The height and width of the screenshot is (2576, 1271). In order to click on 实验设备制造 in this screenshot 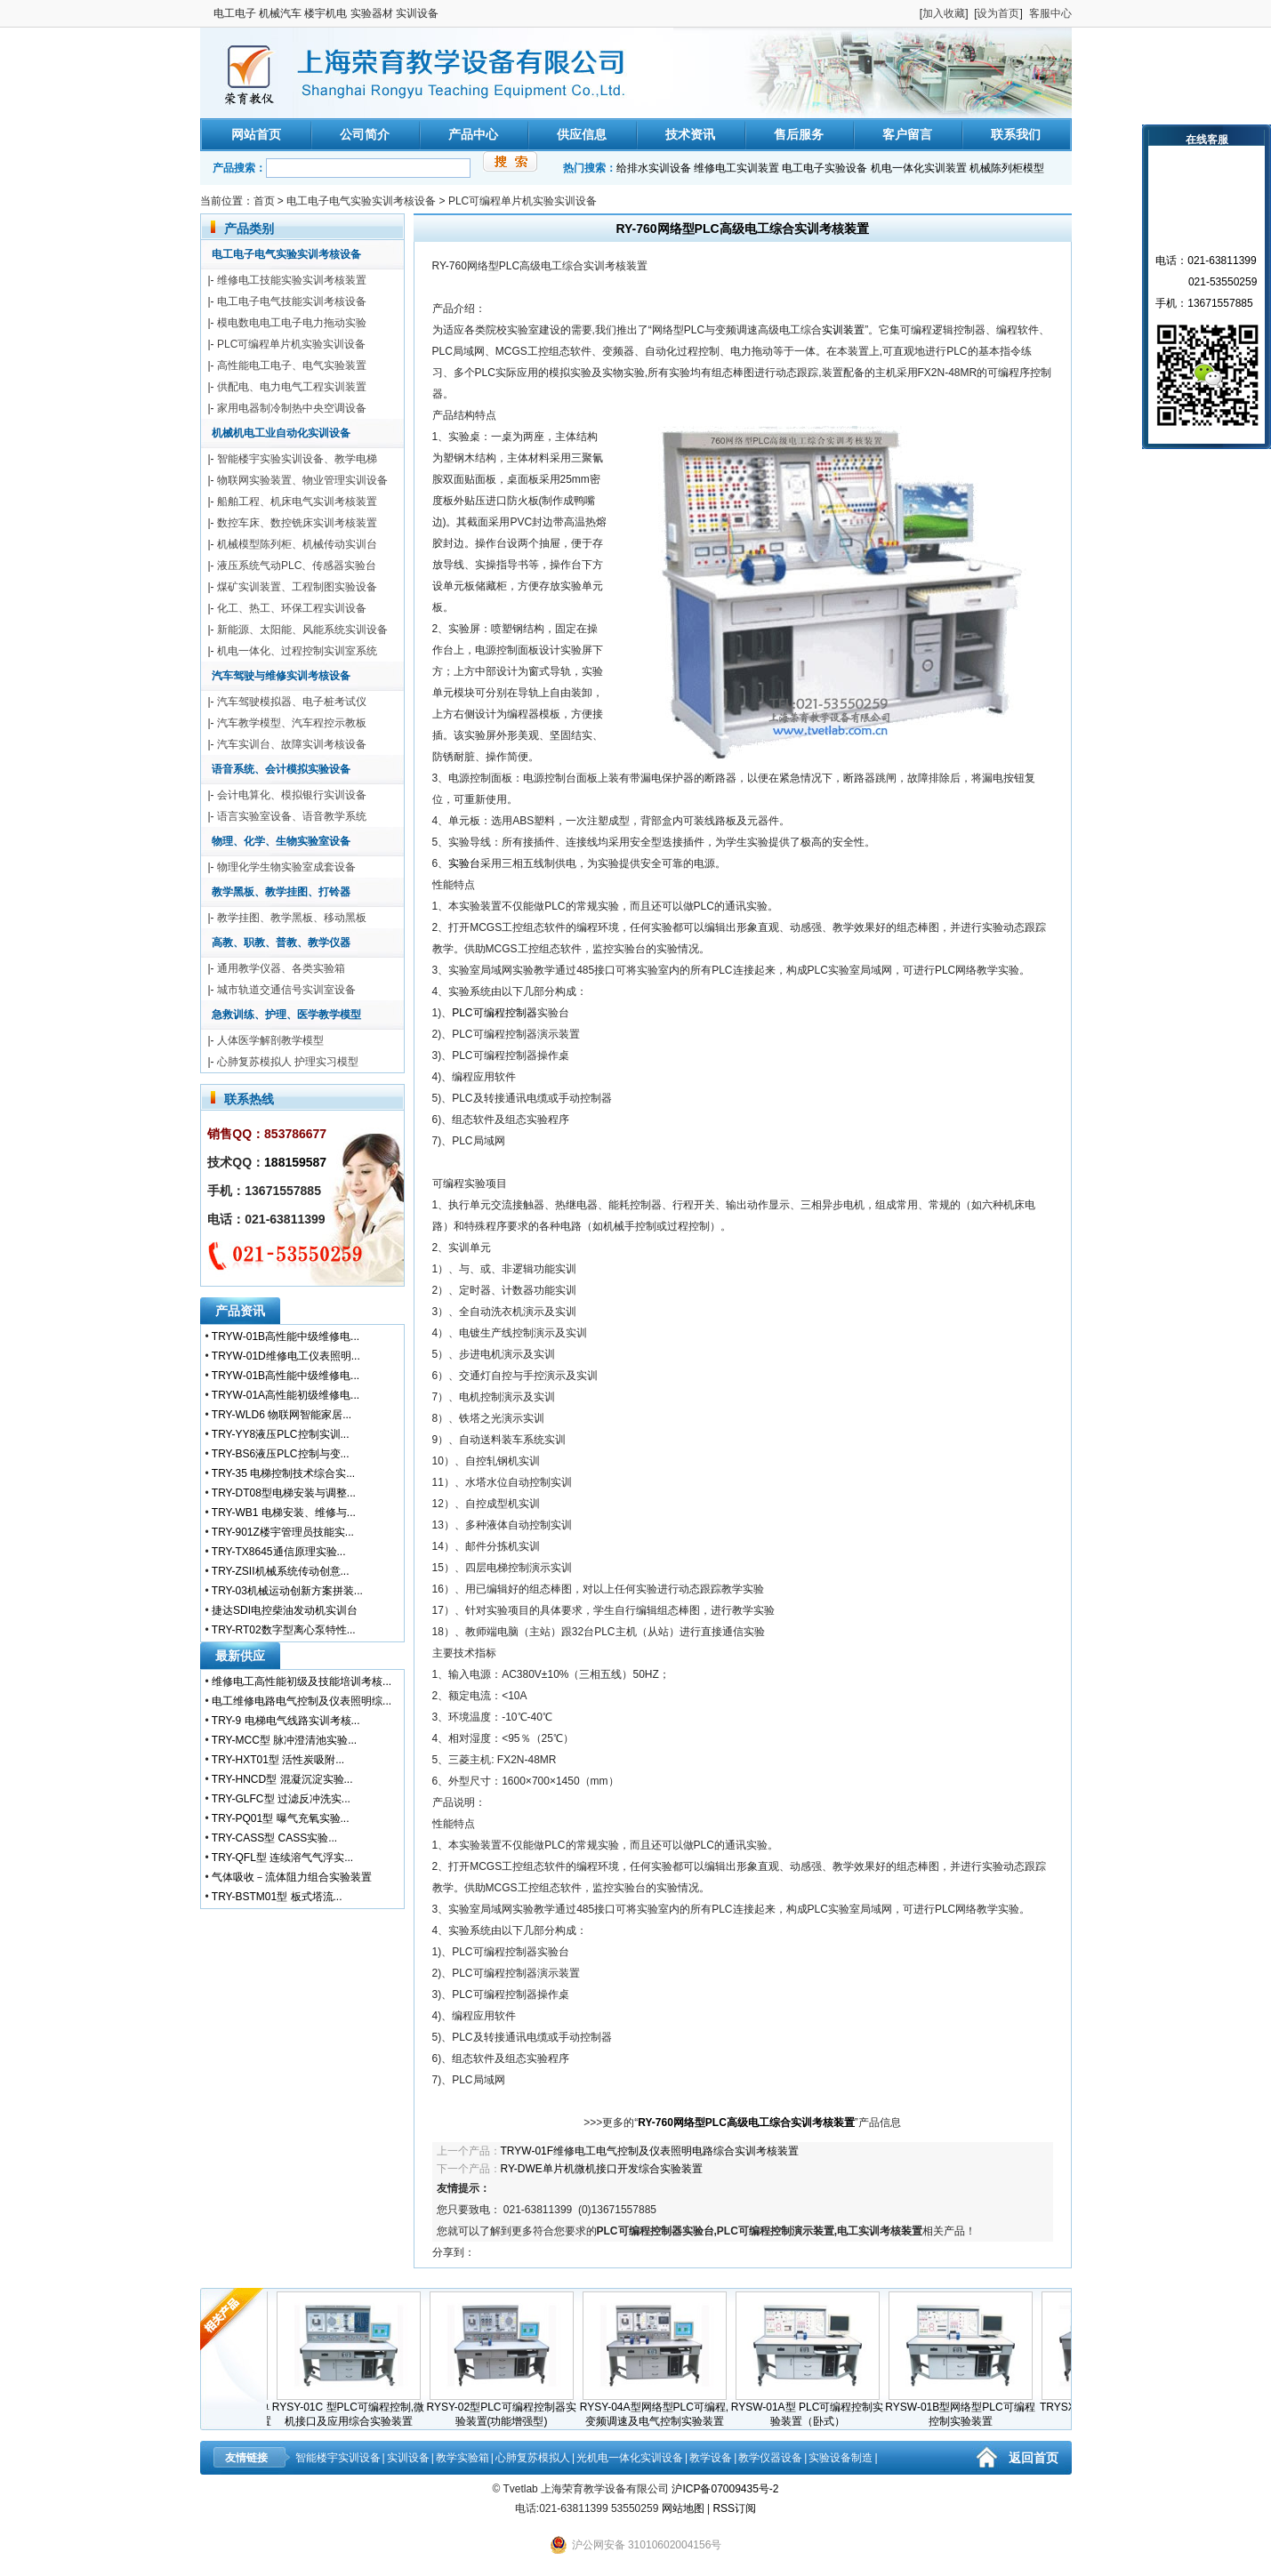, I will do `click(840, 2458)`.